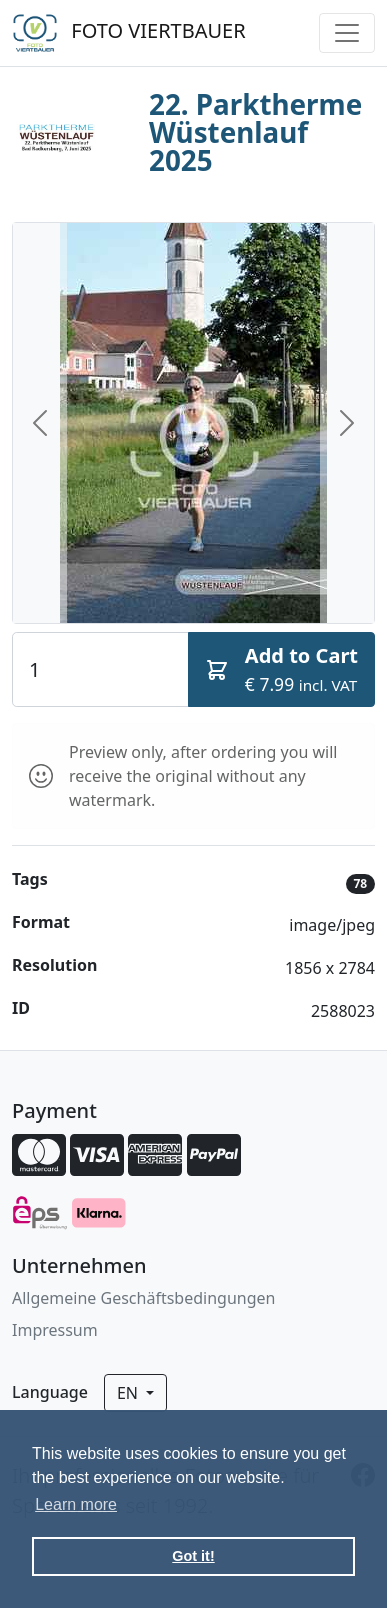 This screenshot has height=1608, width=387. Describe the element at coordinates (143, 1298) in the screenshot. I see `Allgemeine Geschäftsbedingungen` at that location.